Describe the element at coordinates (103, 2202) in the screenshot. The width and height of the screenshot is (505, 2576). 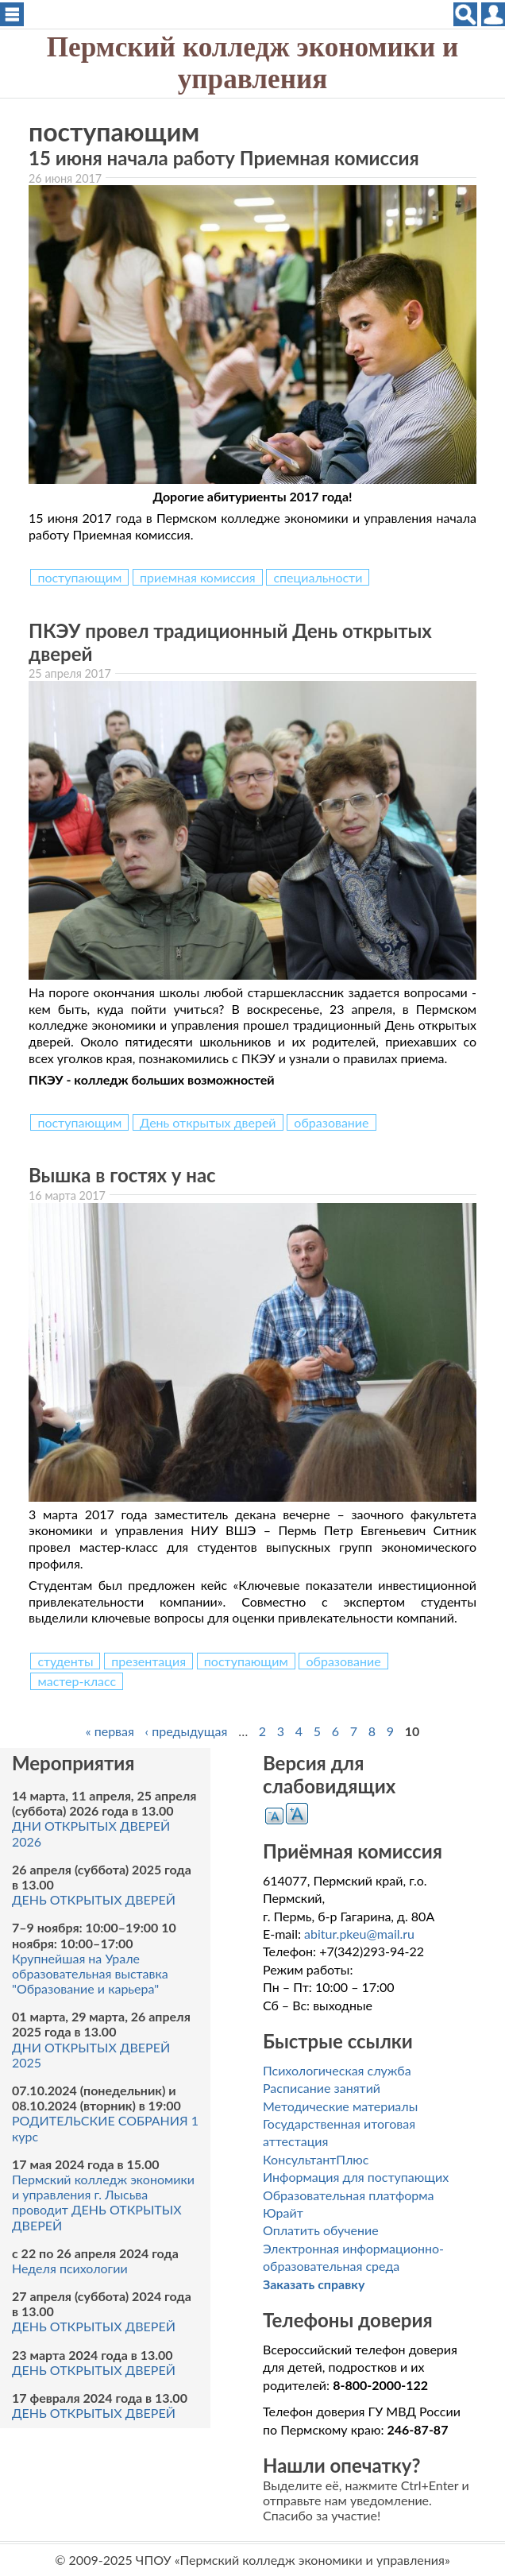
I see `Пермский колледж экономики и управления г. Лысьва проводит ДЕНЬ ОТКРЫТЫХ ДВЕРЕЙ` at that location.